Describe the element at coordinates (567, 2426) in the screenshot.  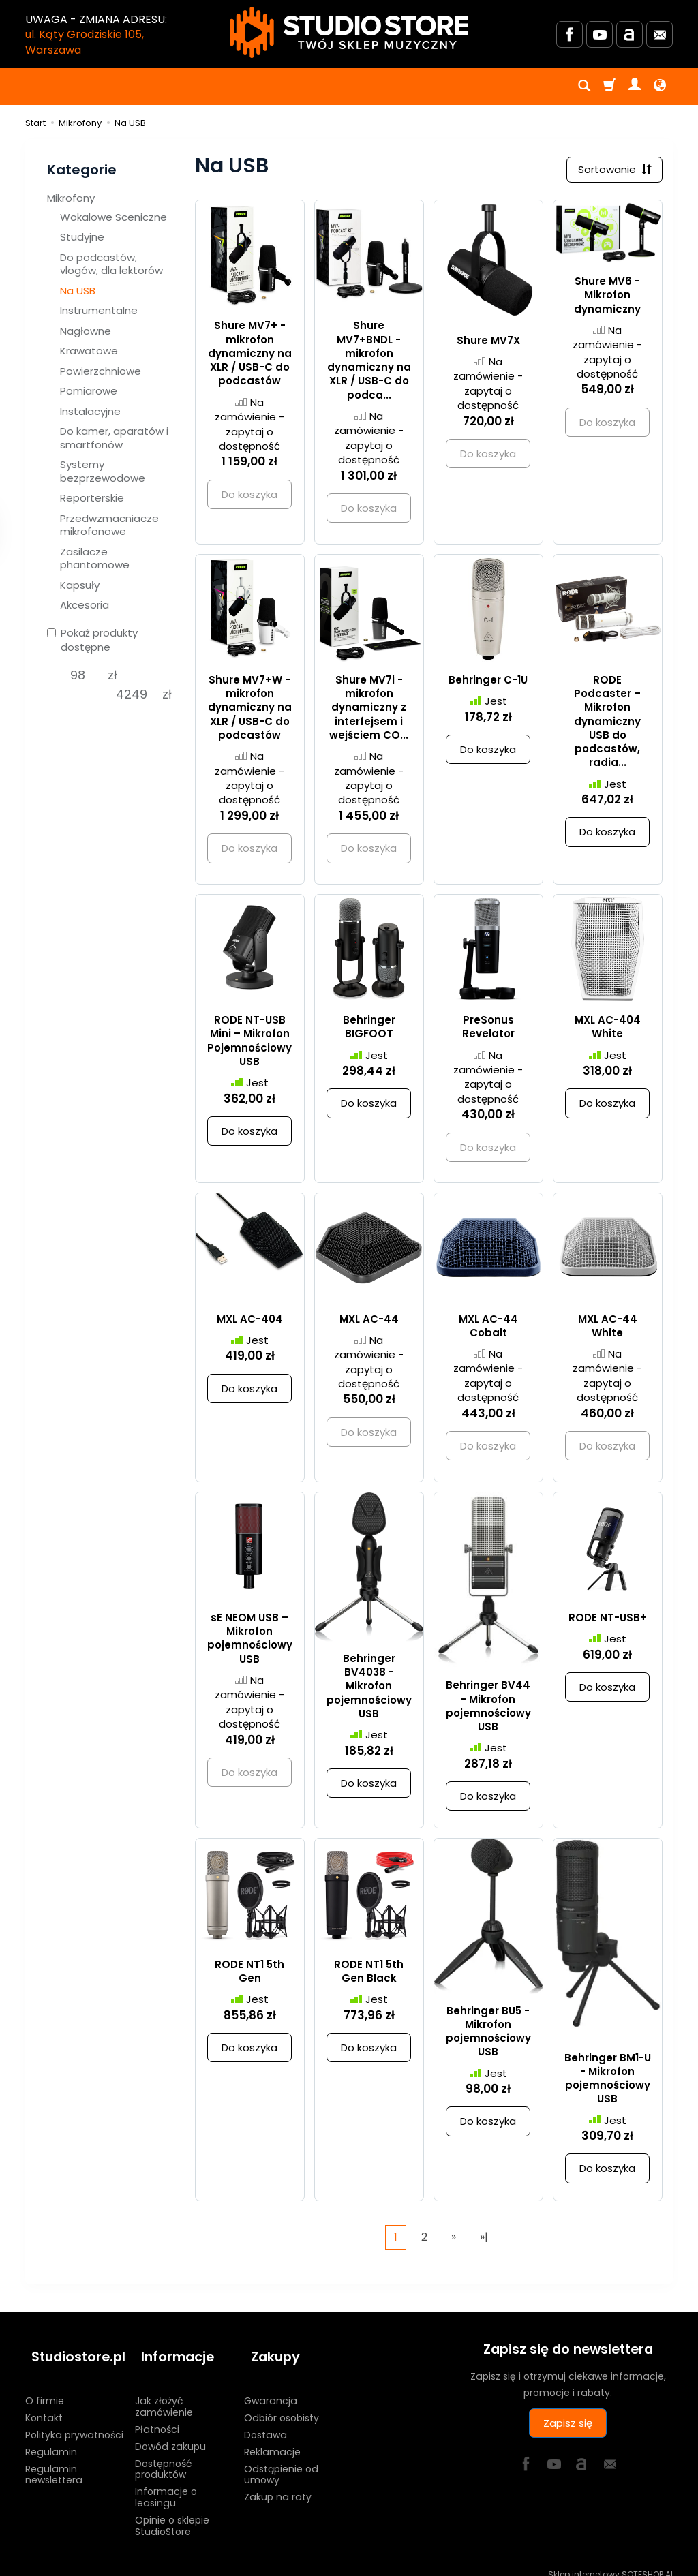
I see `Zapisz się` at that location.